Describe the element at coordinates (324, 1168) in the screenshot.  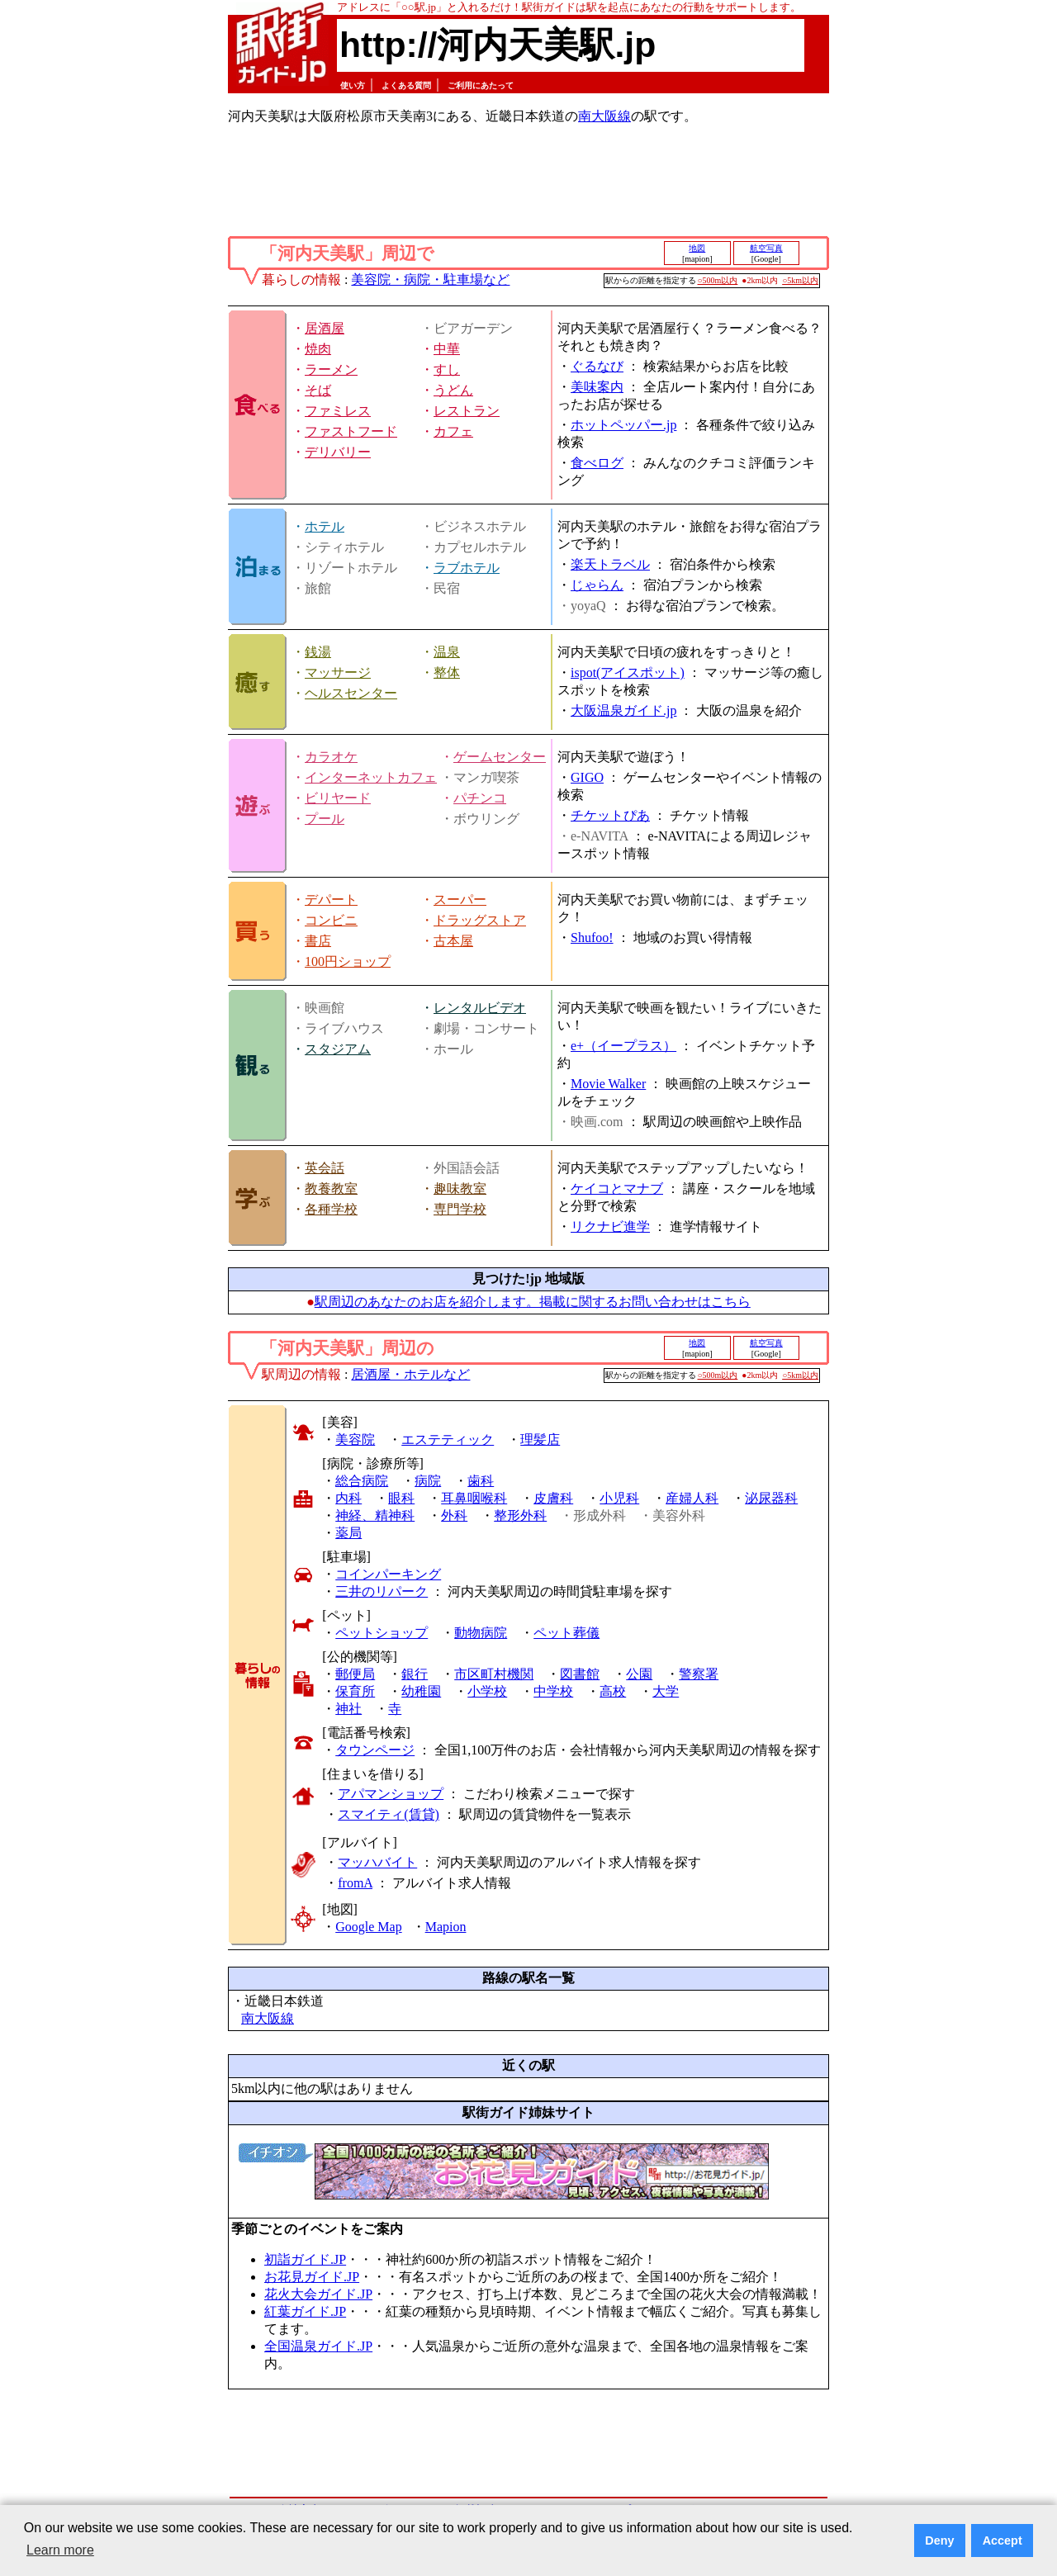
I see `英会話` at that location.